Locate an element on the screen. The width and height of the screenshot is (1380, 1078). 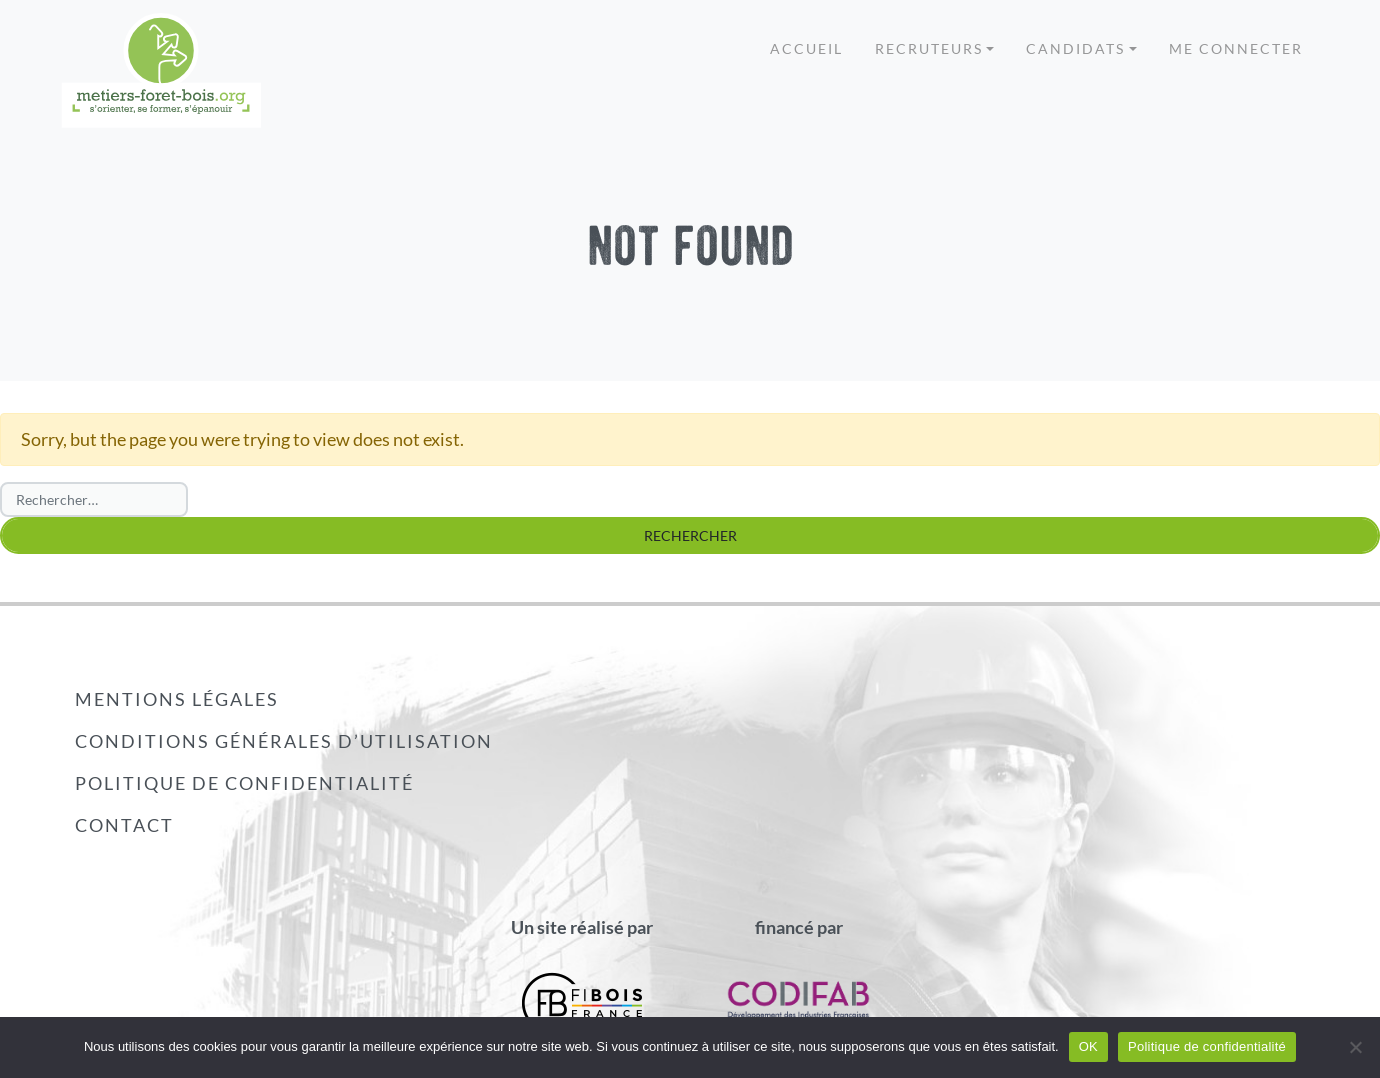
Accueil is located at coordinates (806, 48).